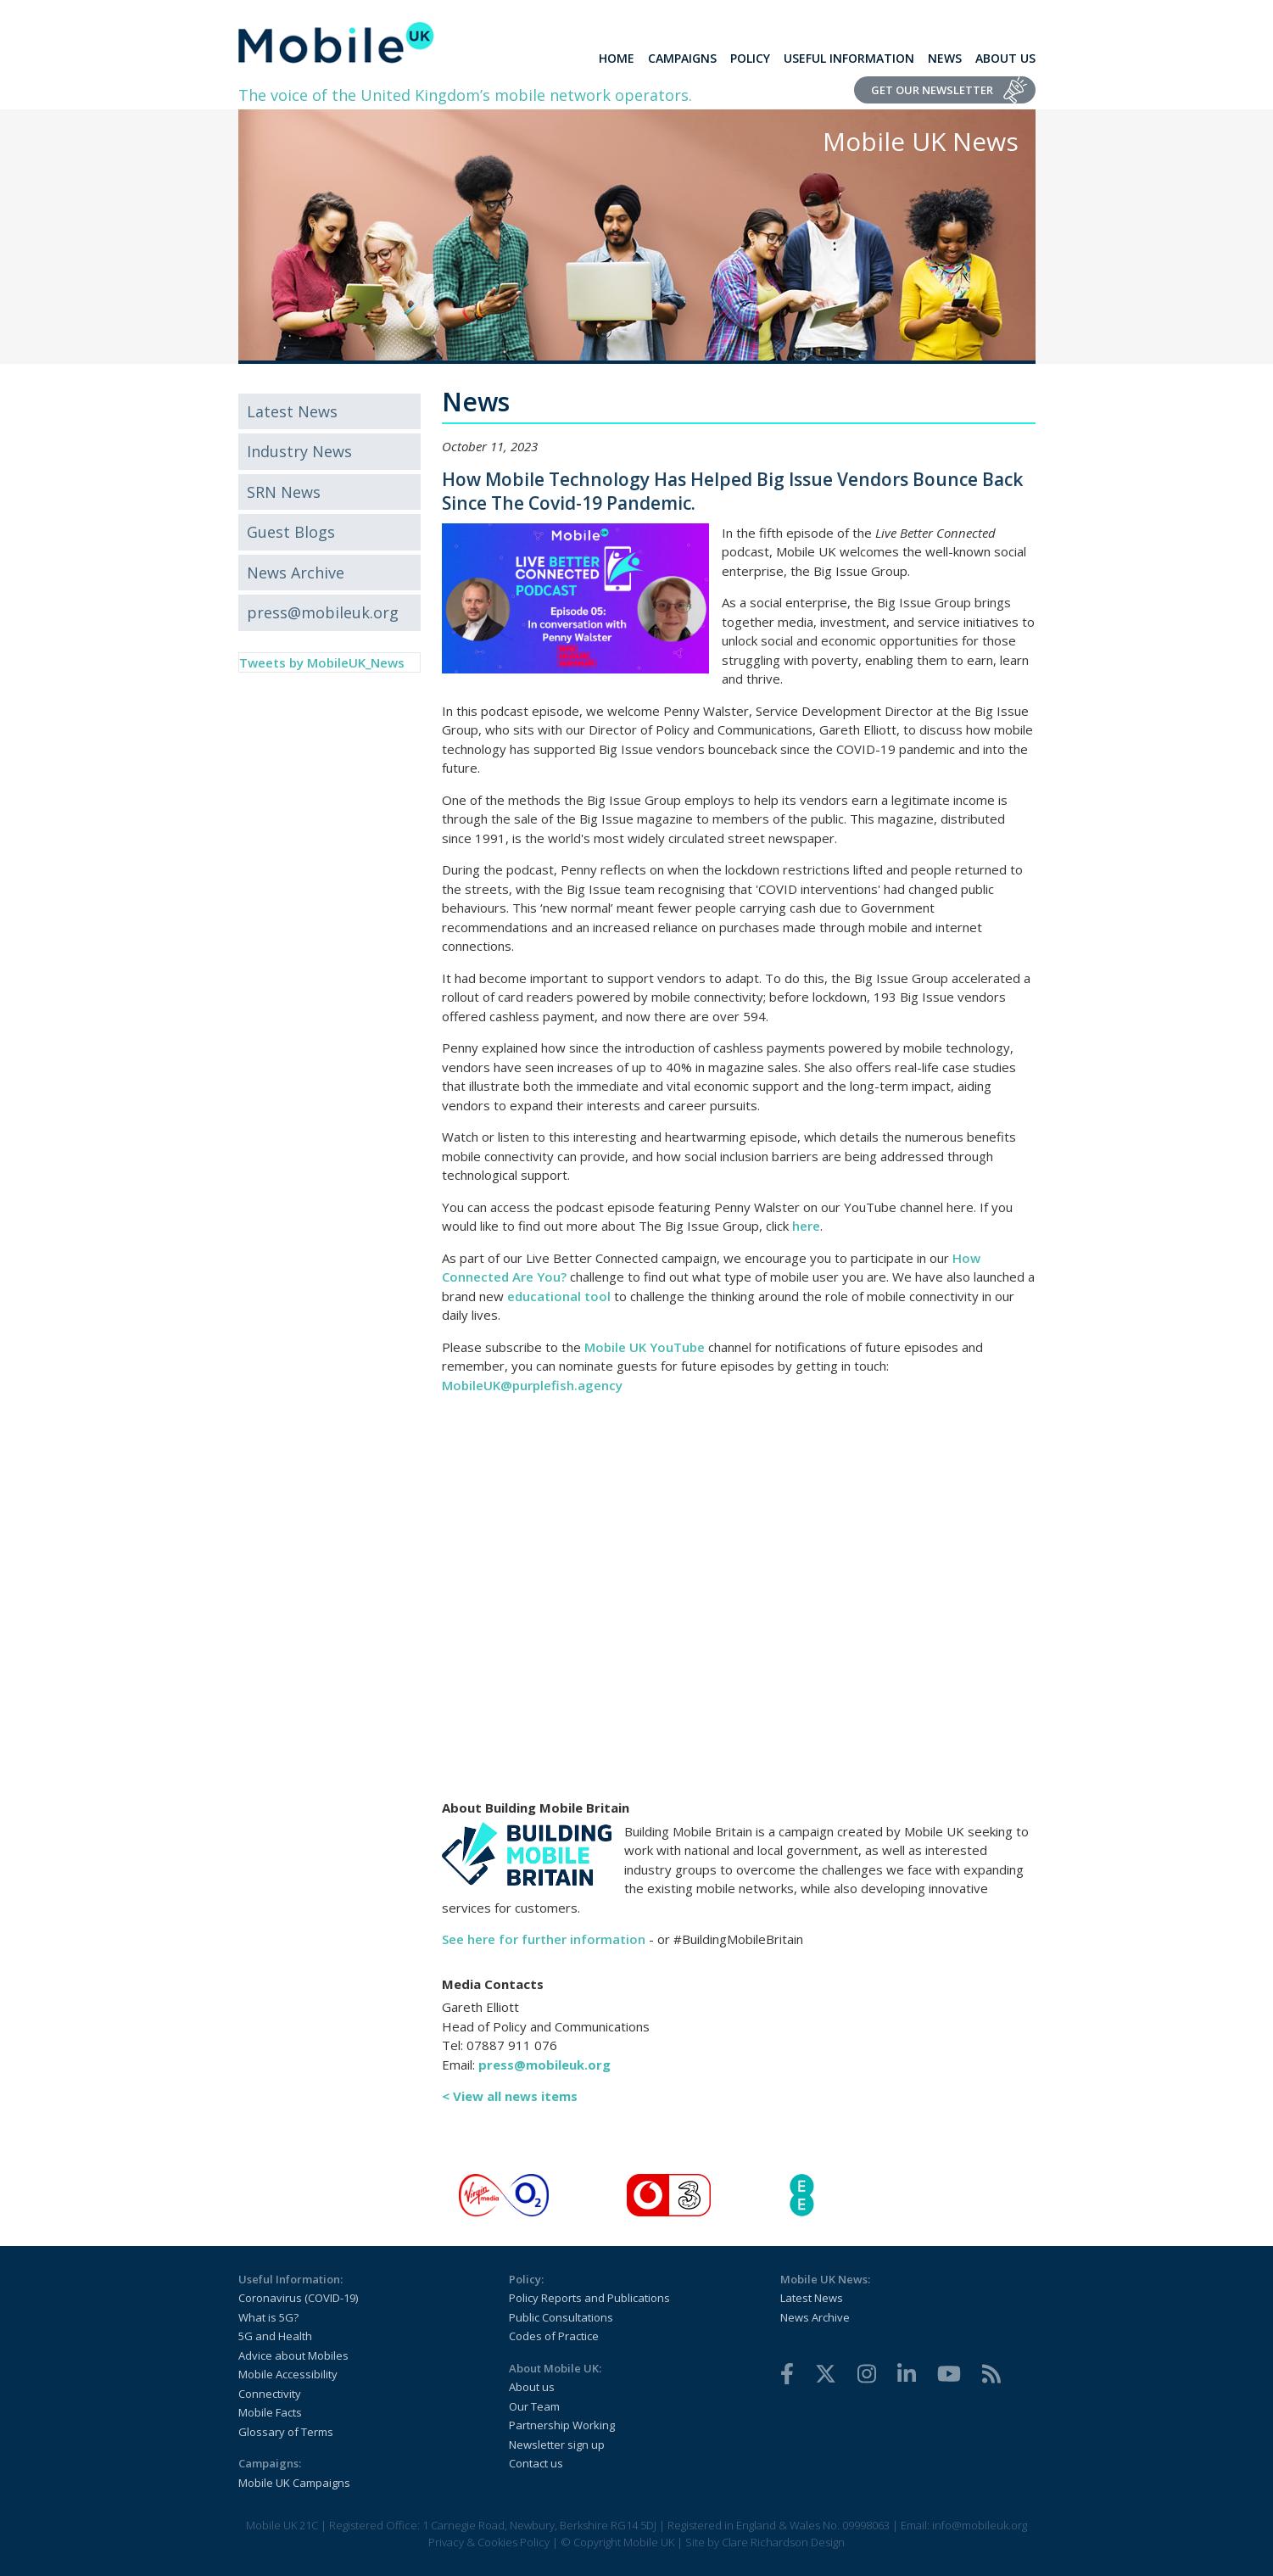 The image size is (1273, 2576). I want to click on Mobile UK Campaigns, so click(294, 2482).